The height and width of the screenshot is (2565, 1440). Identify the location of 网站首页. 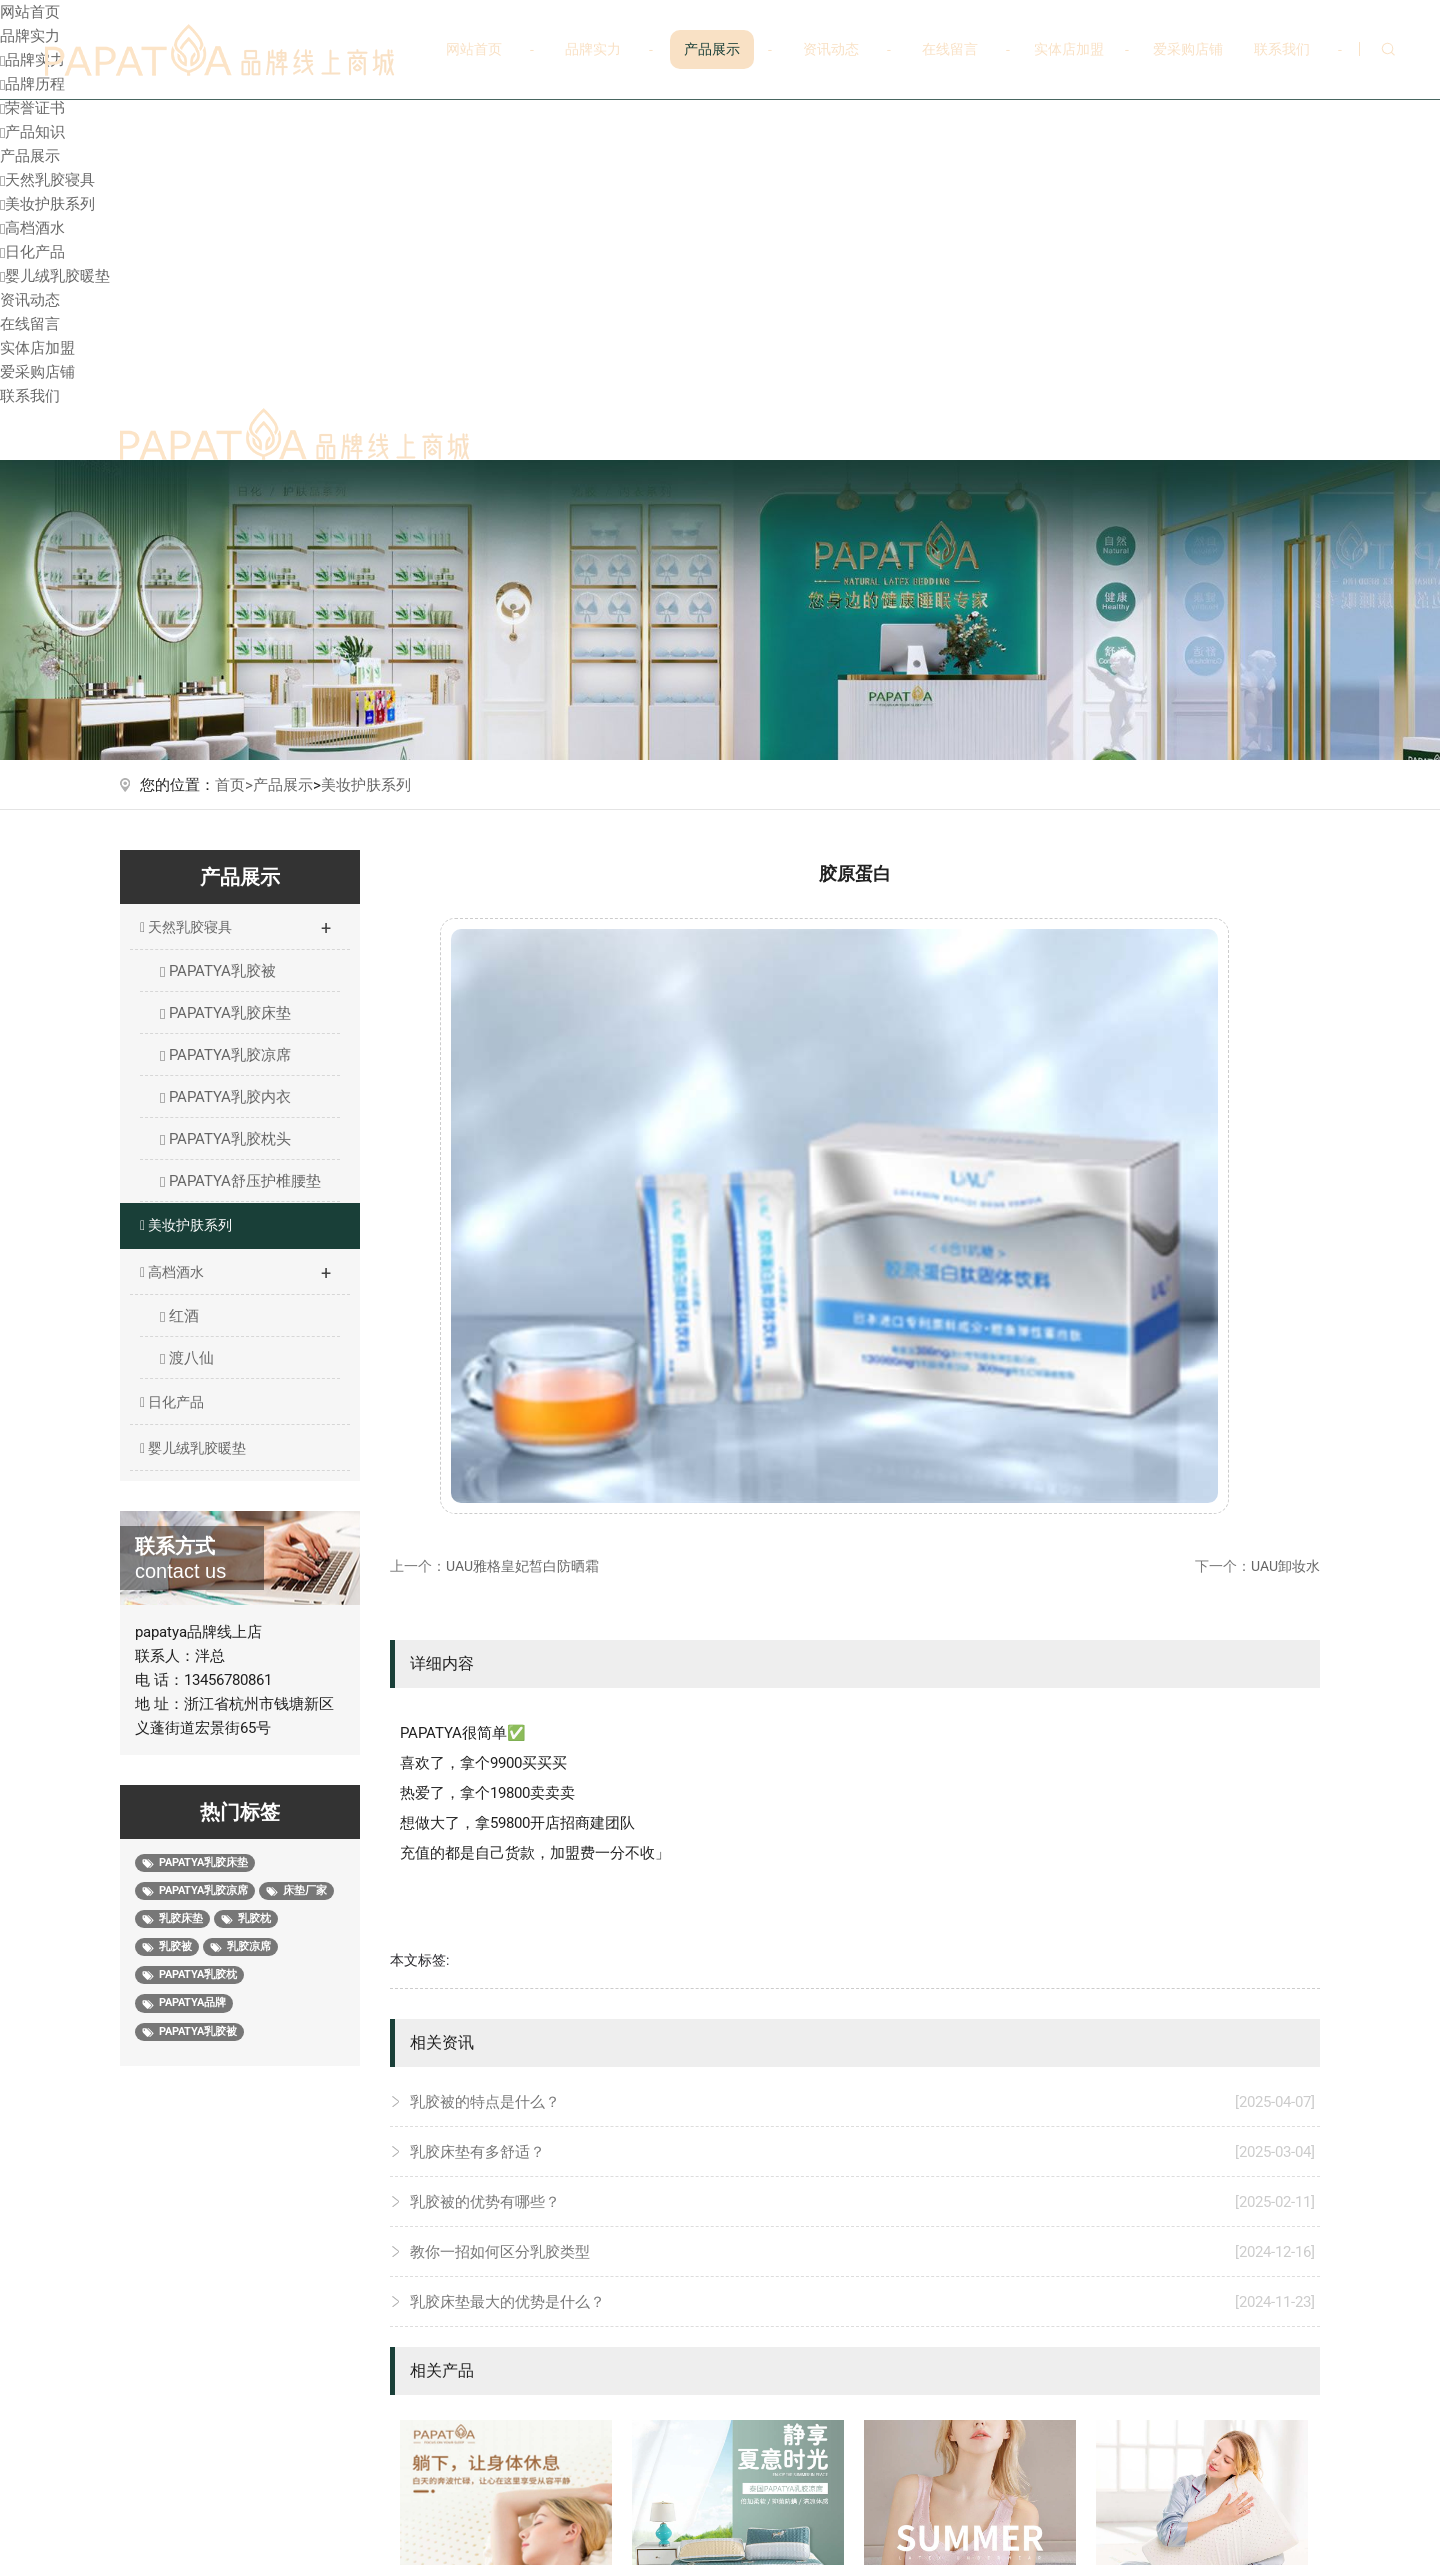
(474, 49).